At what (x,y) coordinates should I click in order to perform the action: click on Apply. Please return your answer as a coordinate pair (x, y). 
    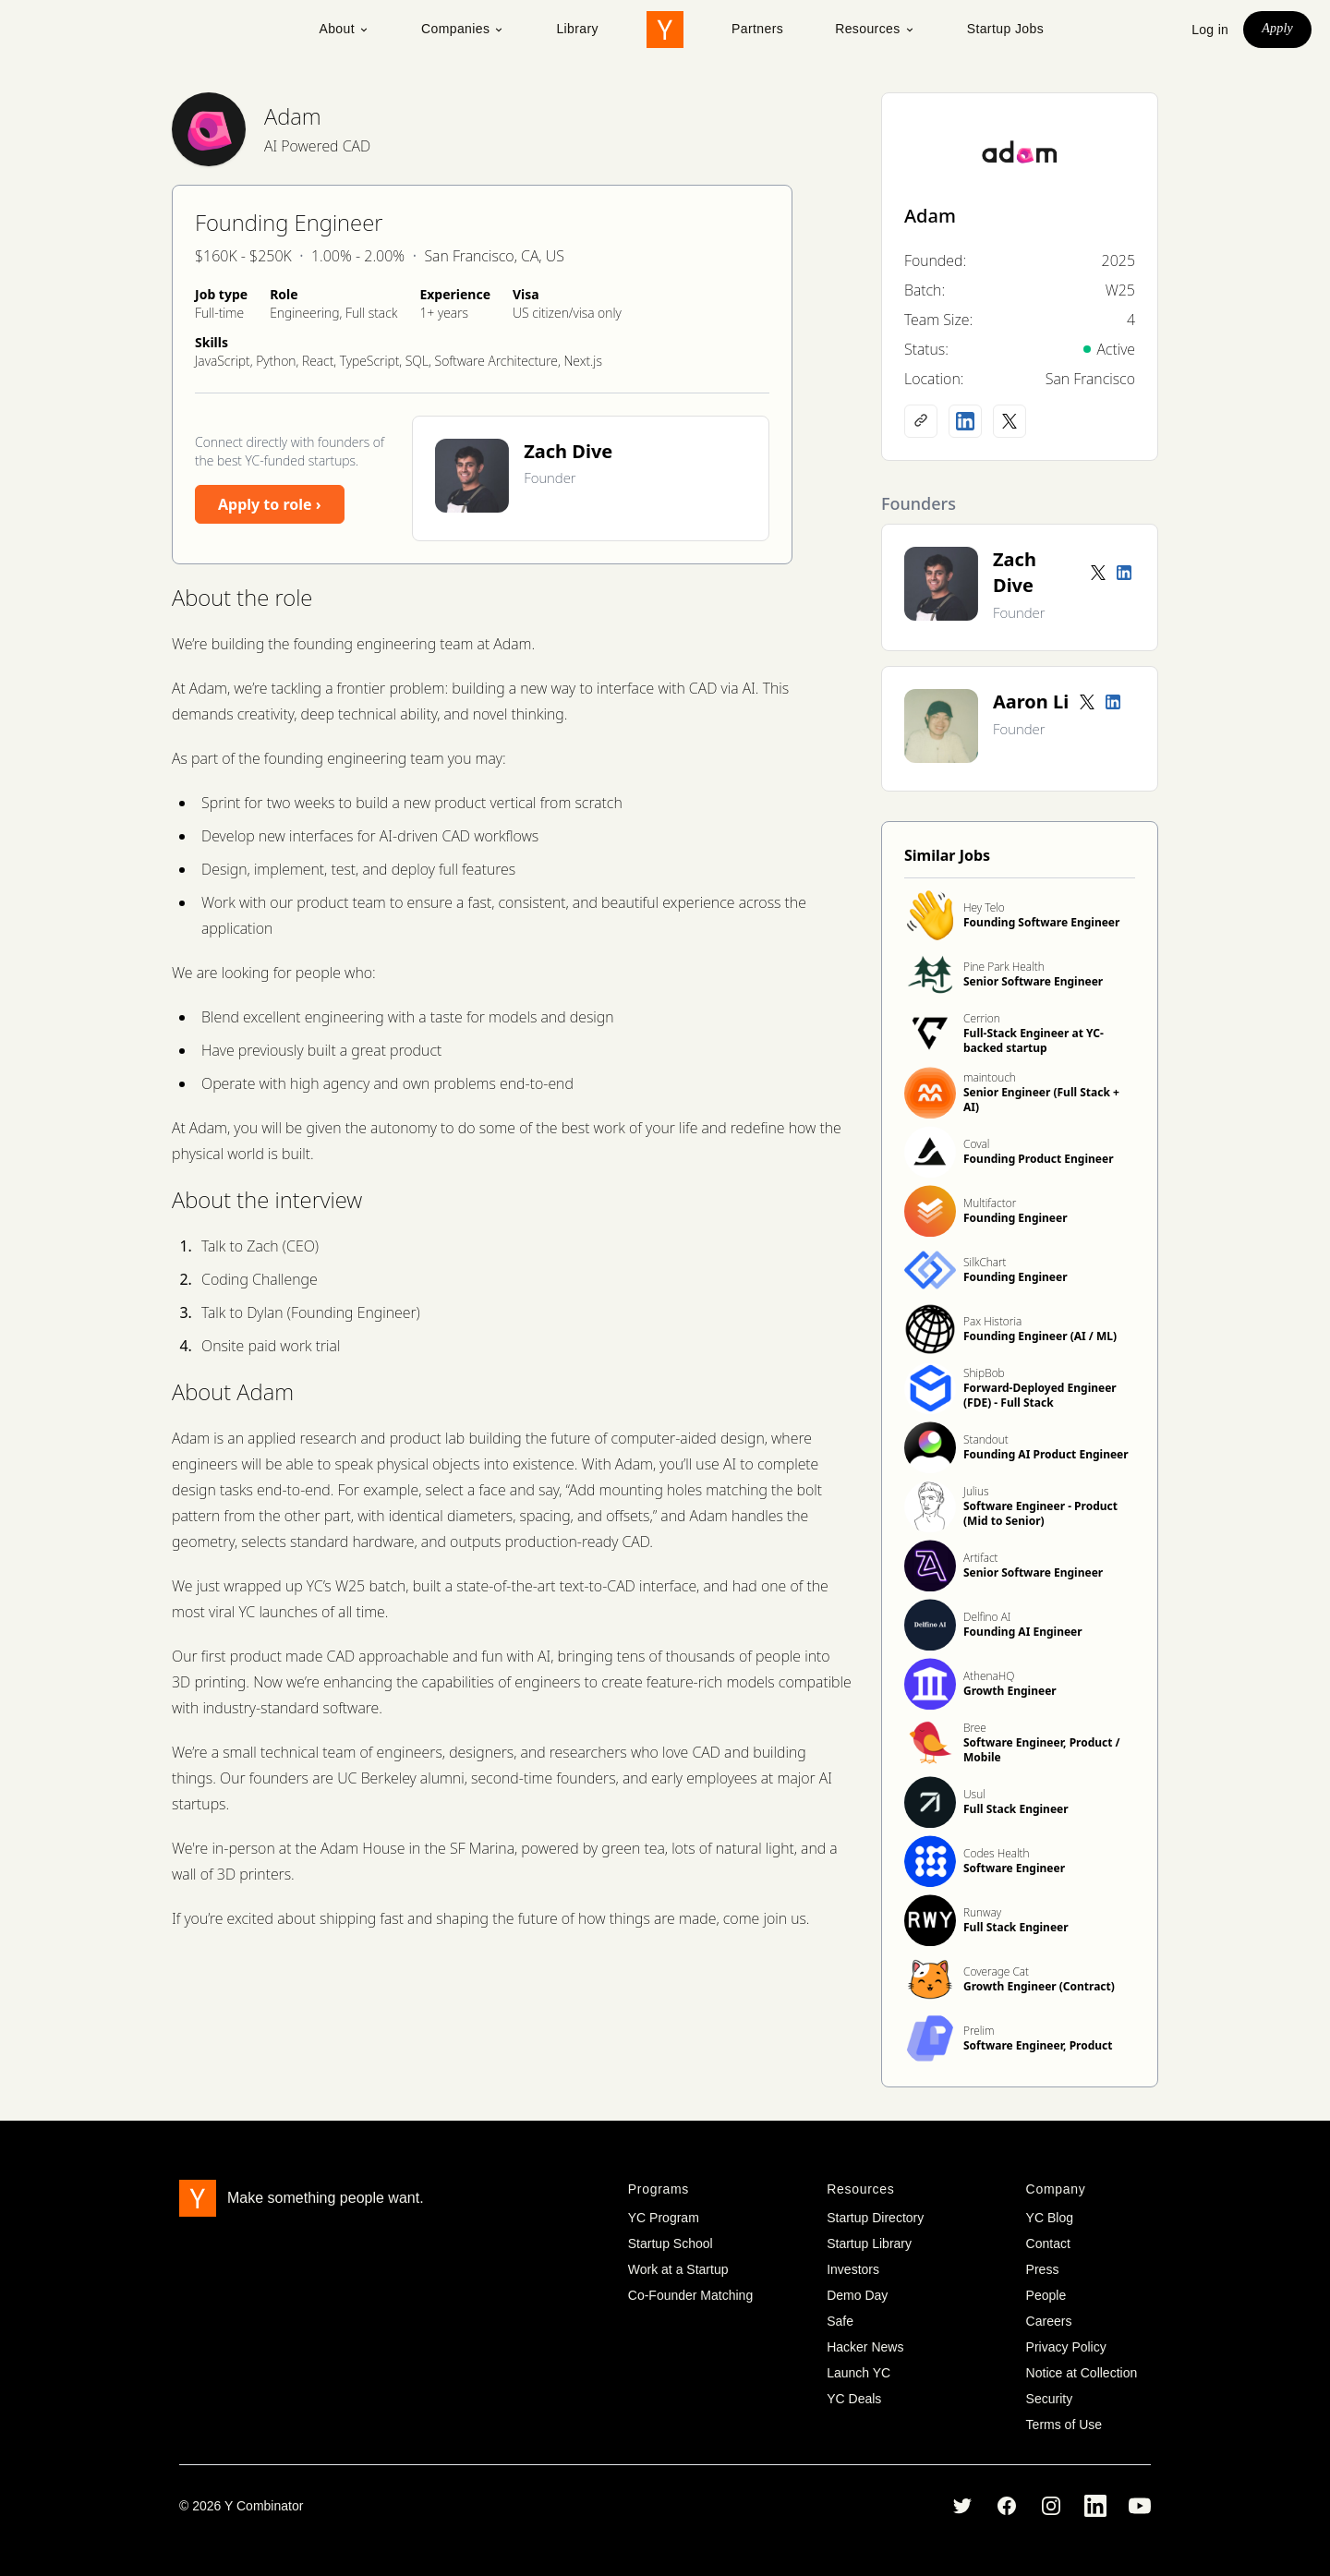
    Looking at the image, I should click on (1277, 28).